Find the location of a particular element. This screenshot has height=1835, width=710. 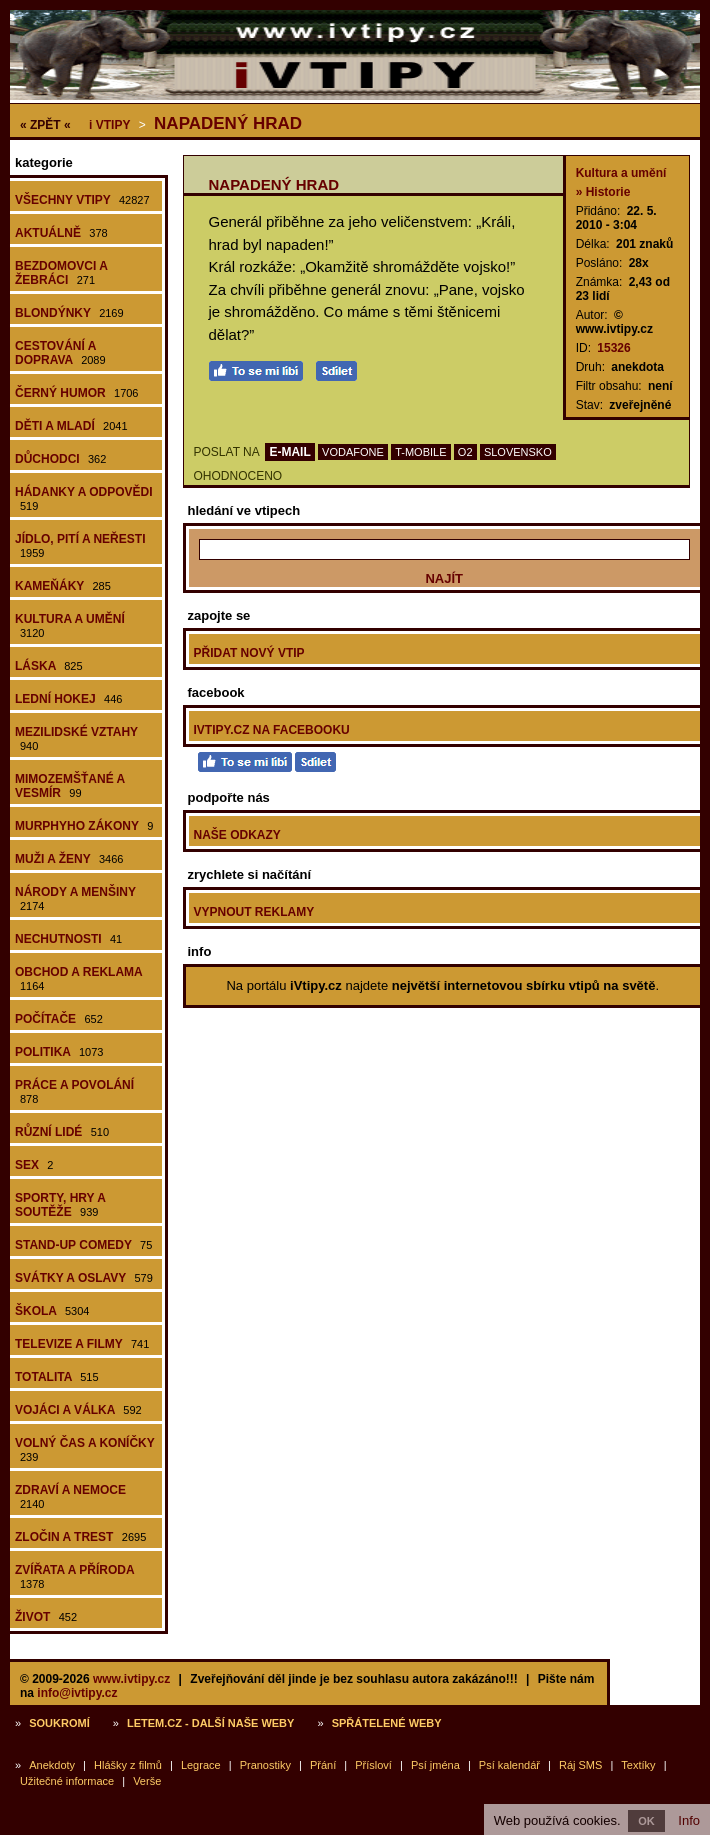

Naše odkazy is located at coordinates (237, 835).